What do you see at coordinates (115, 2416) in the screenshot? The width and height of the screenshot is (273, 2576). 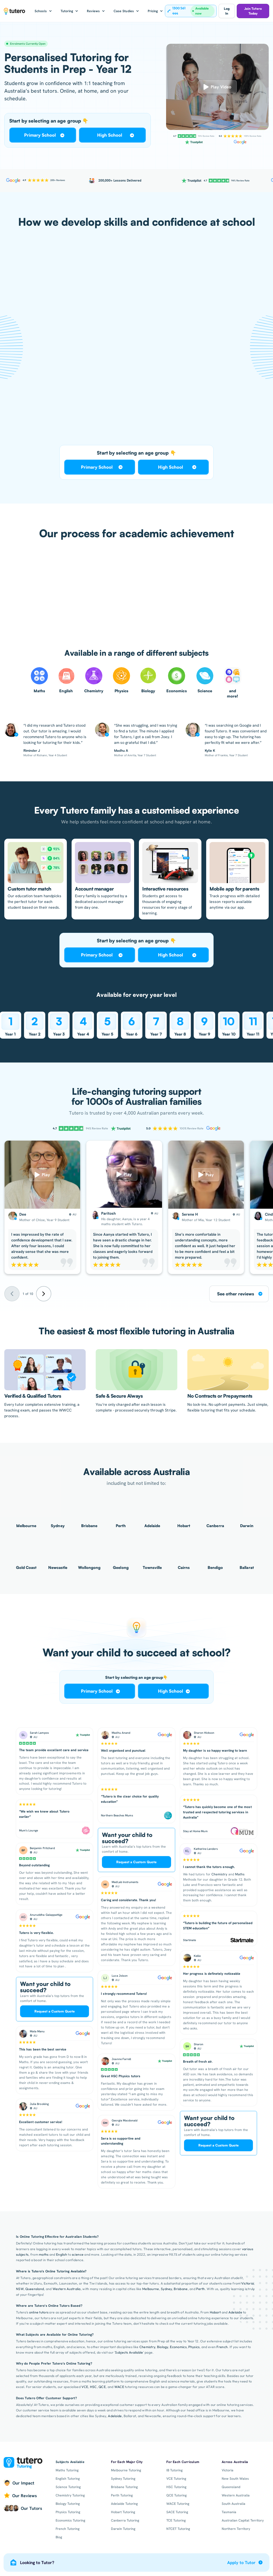 I see `Adelaide` at bounding box center [115, 2416].